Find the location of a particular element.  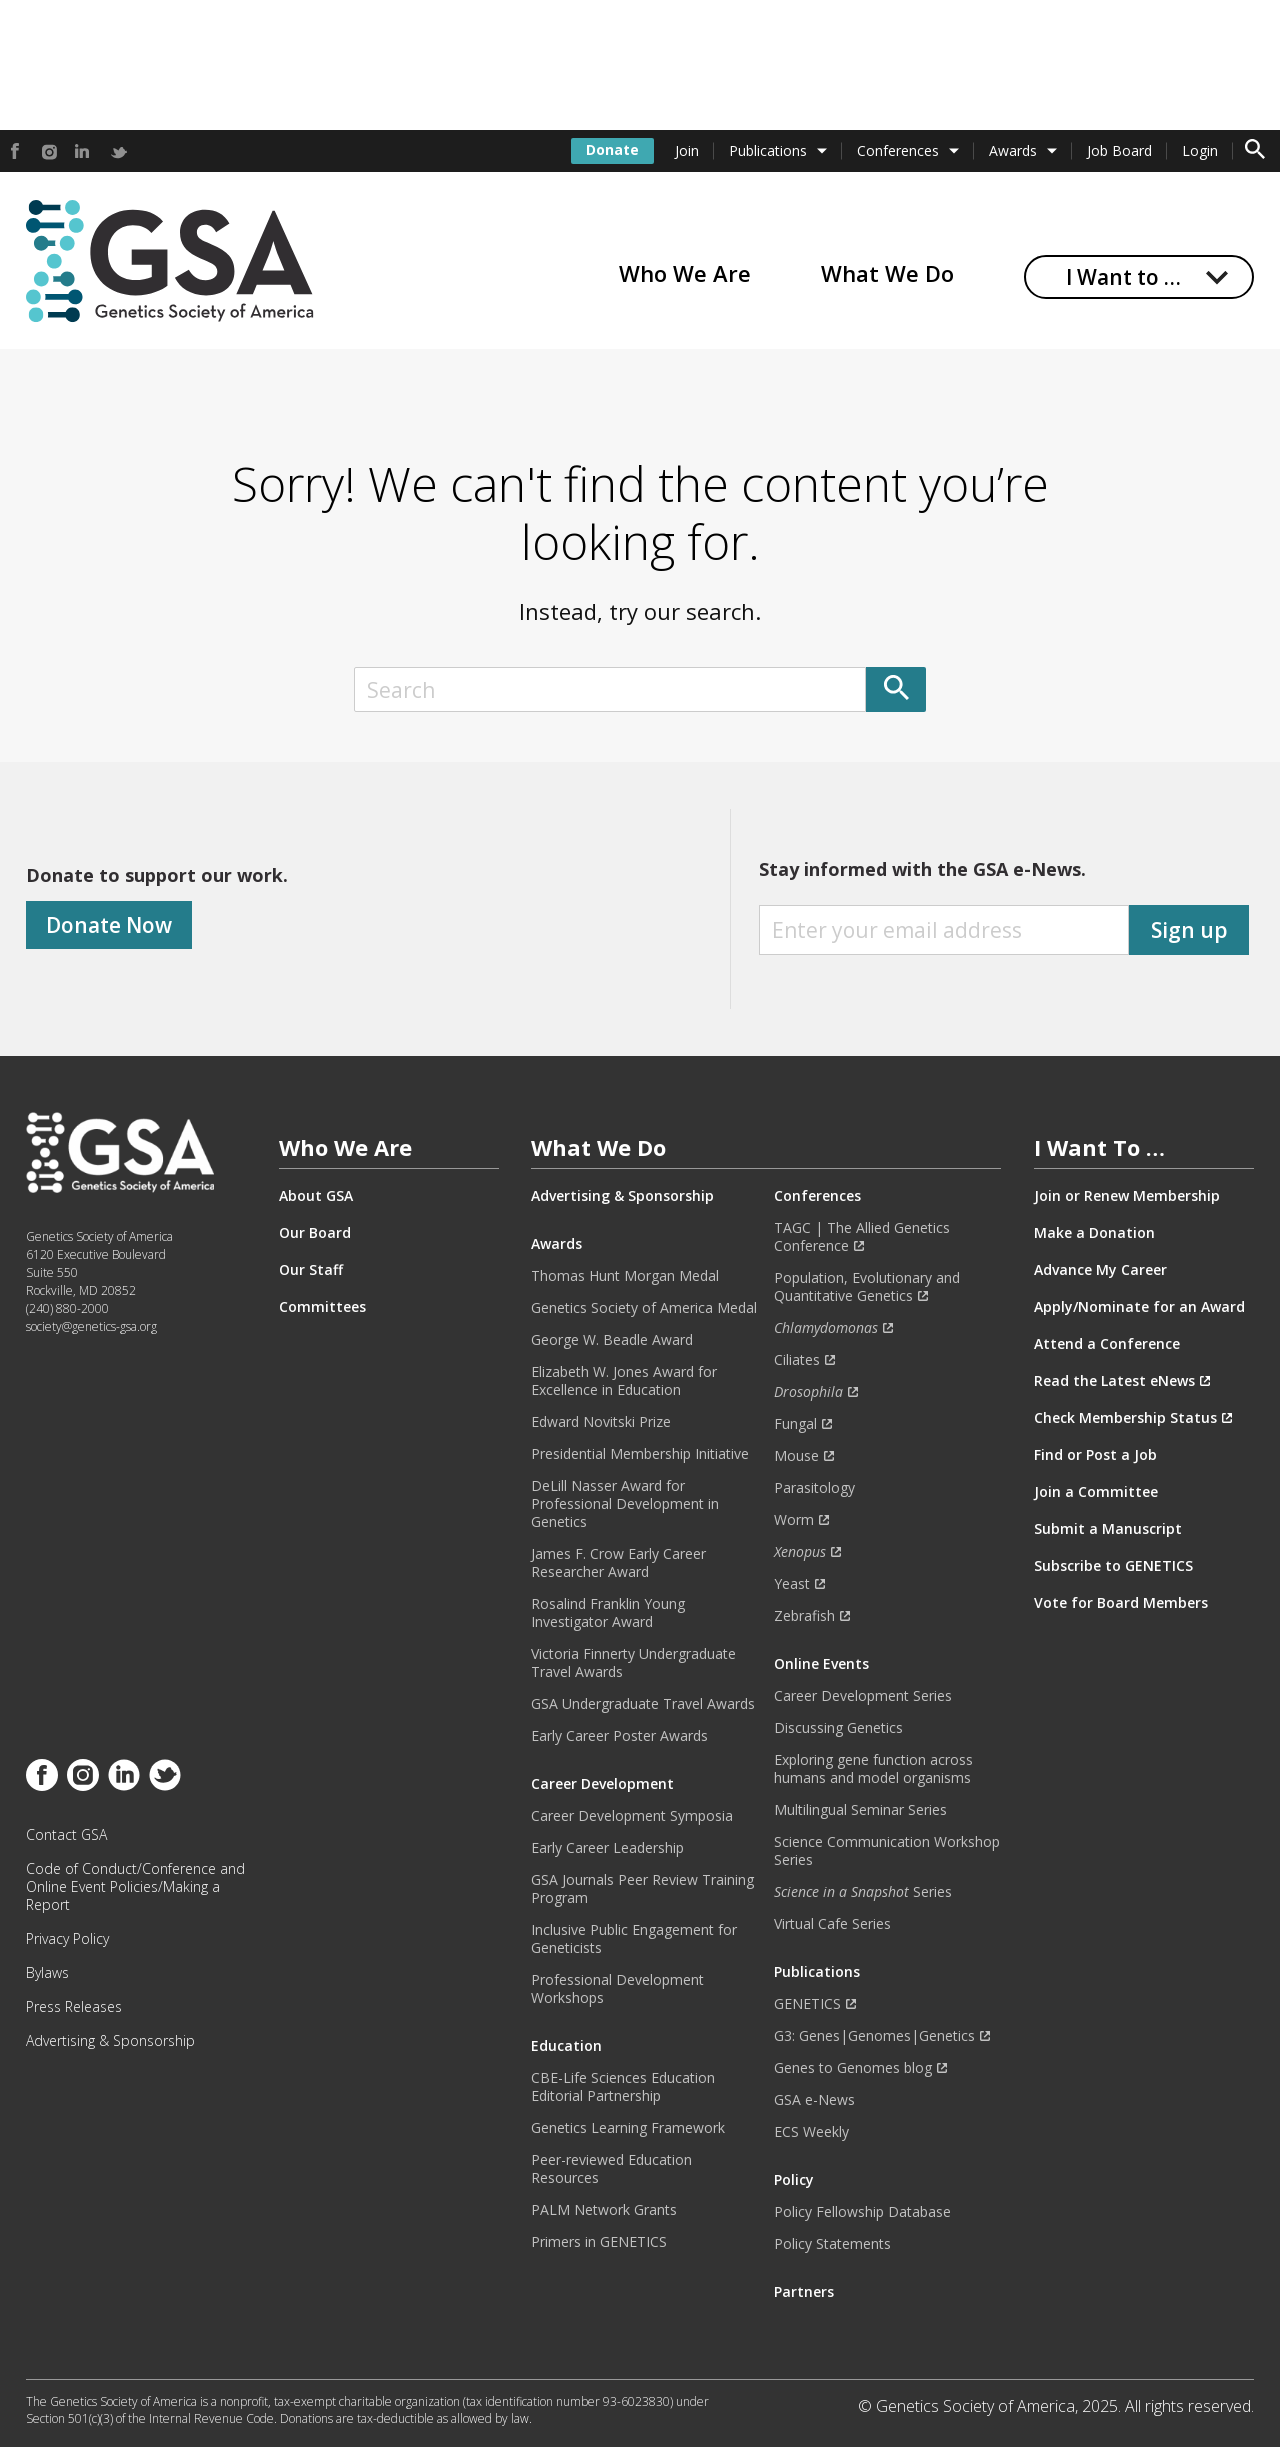

Publications is located at coordinates (768, 150).